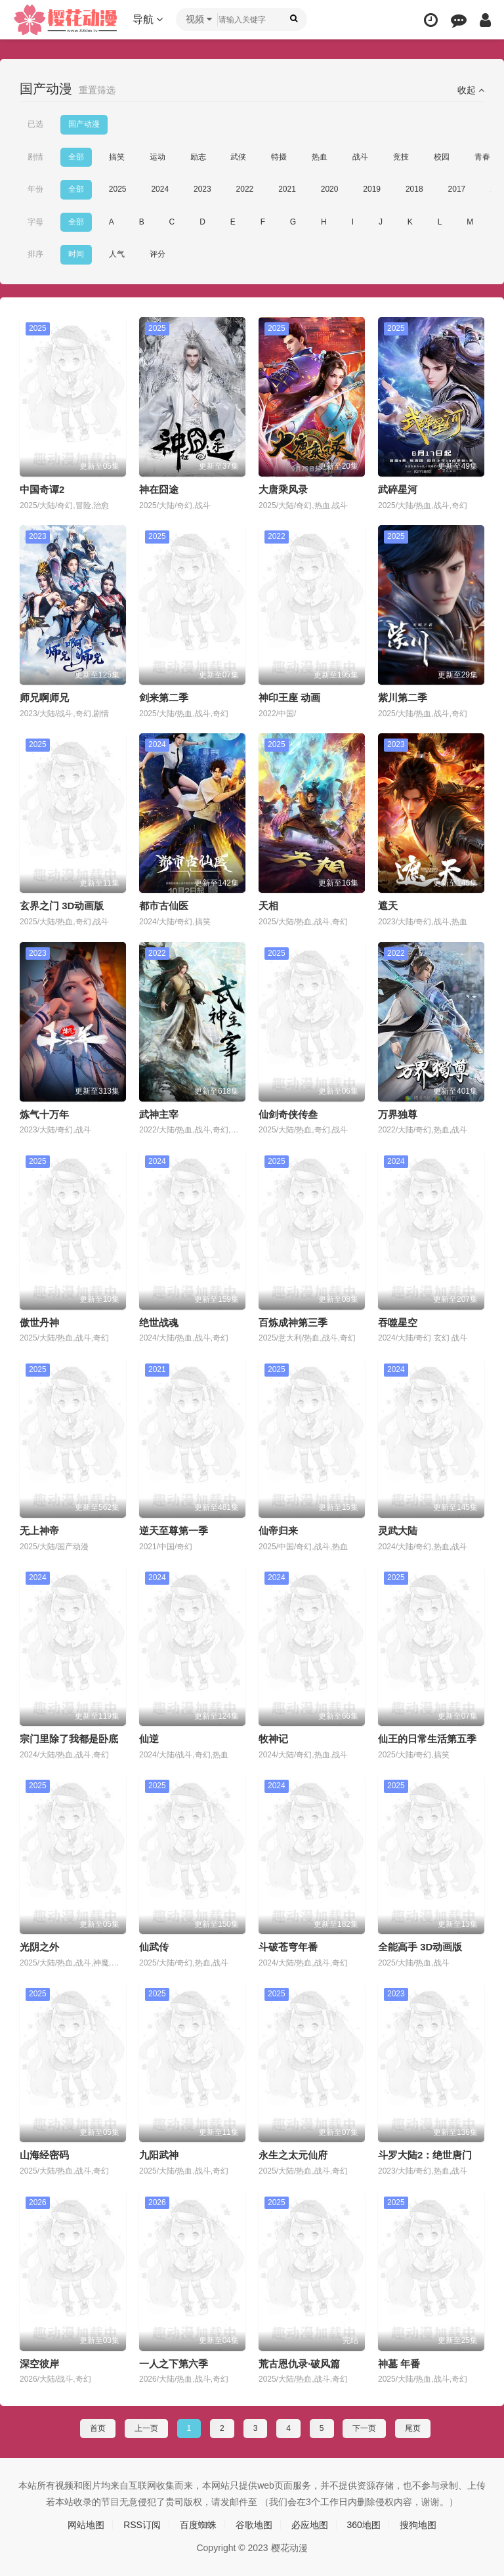 Image resolution: width=504 pixels, height=2576 pixels. I want to click on 灵武大陆, so click(397, 1530).